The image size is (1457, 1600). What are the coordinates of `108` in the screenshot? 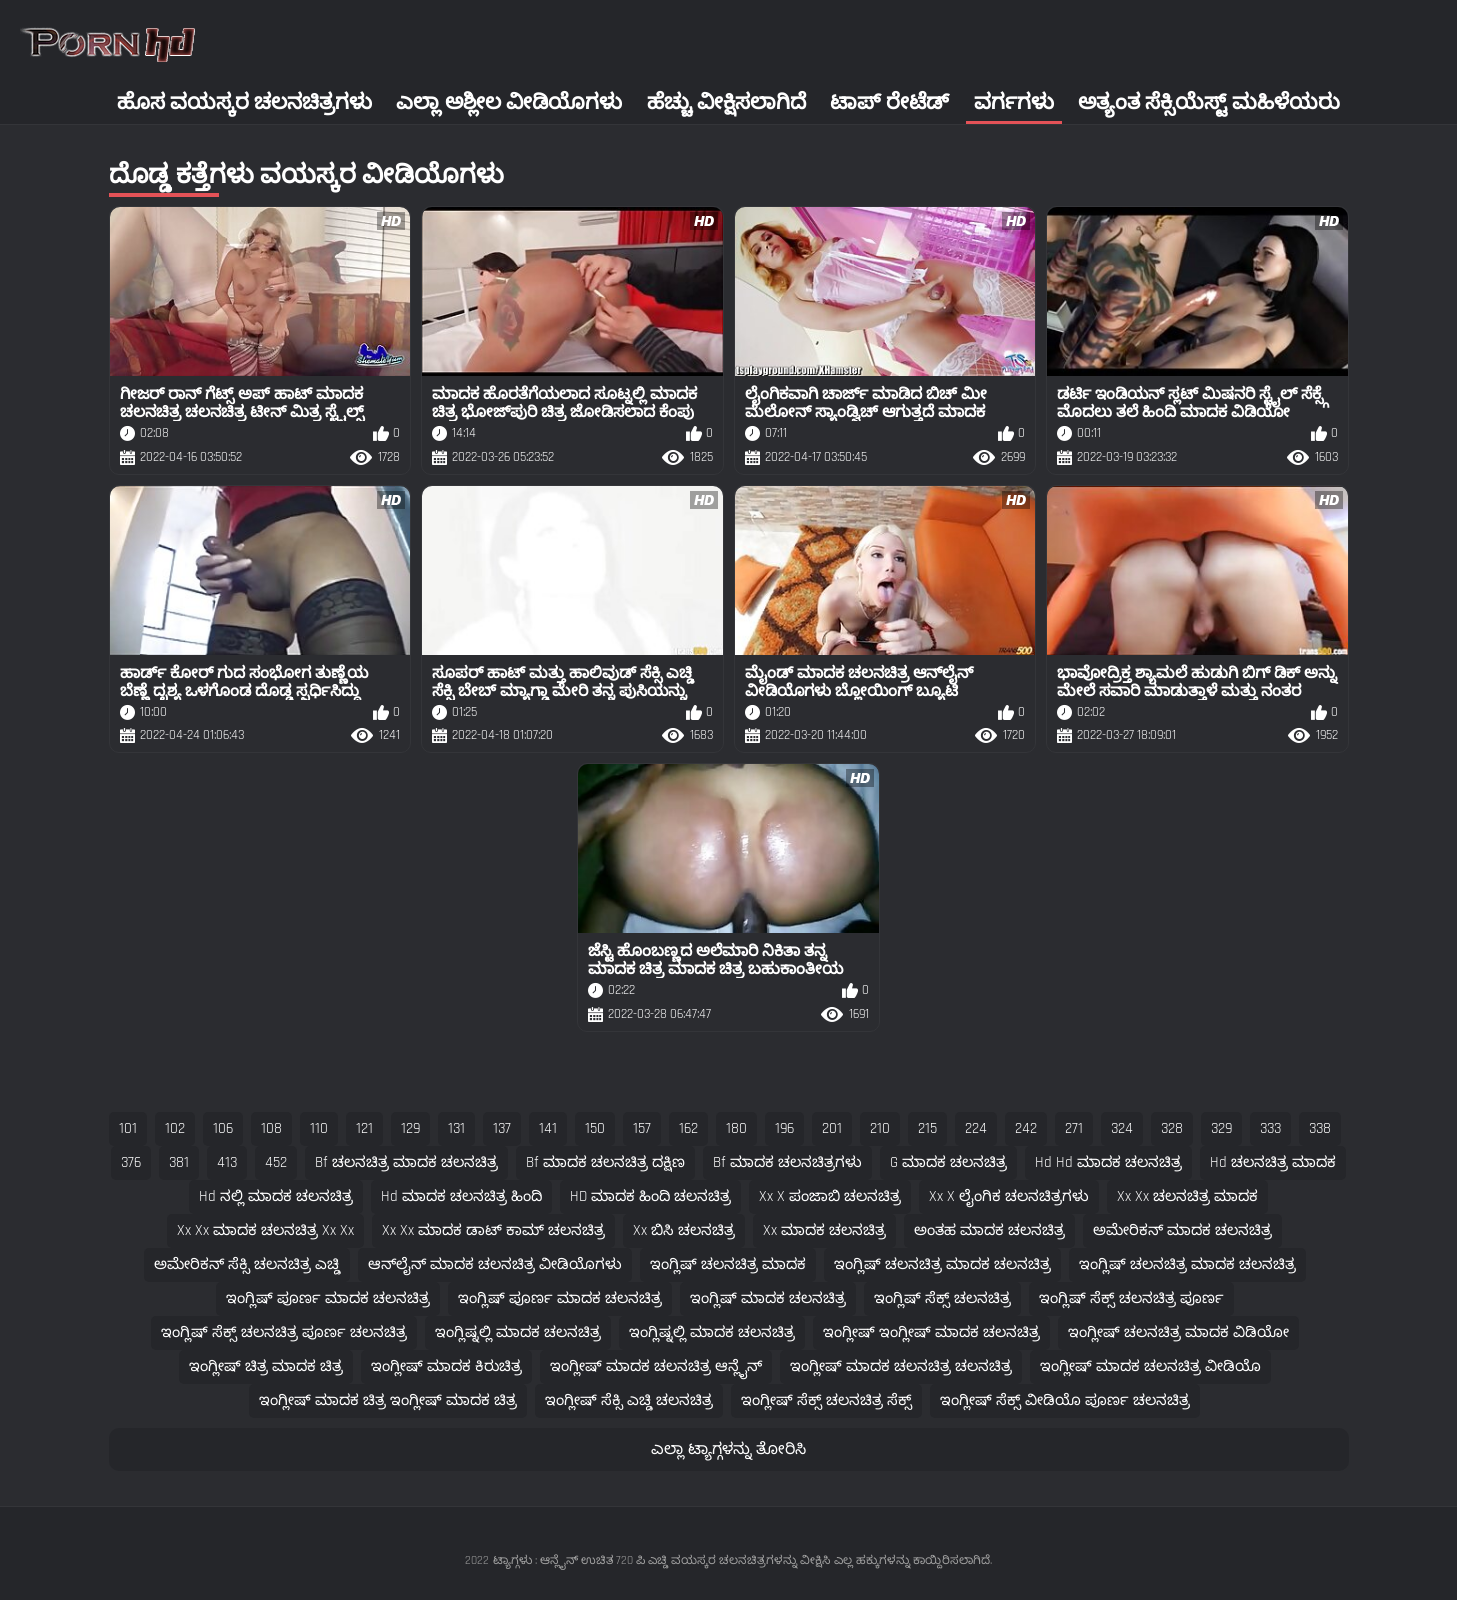 It's located at (271, 1128).